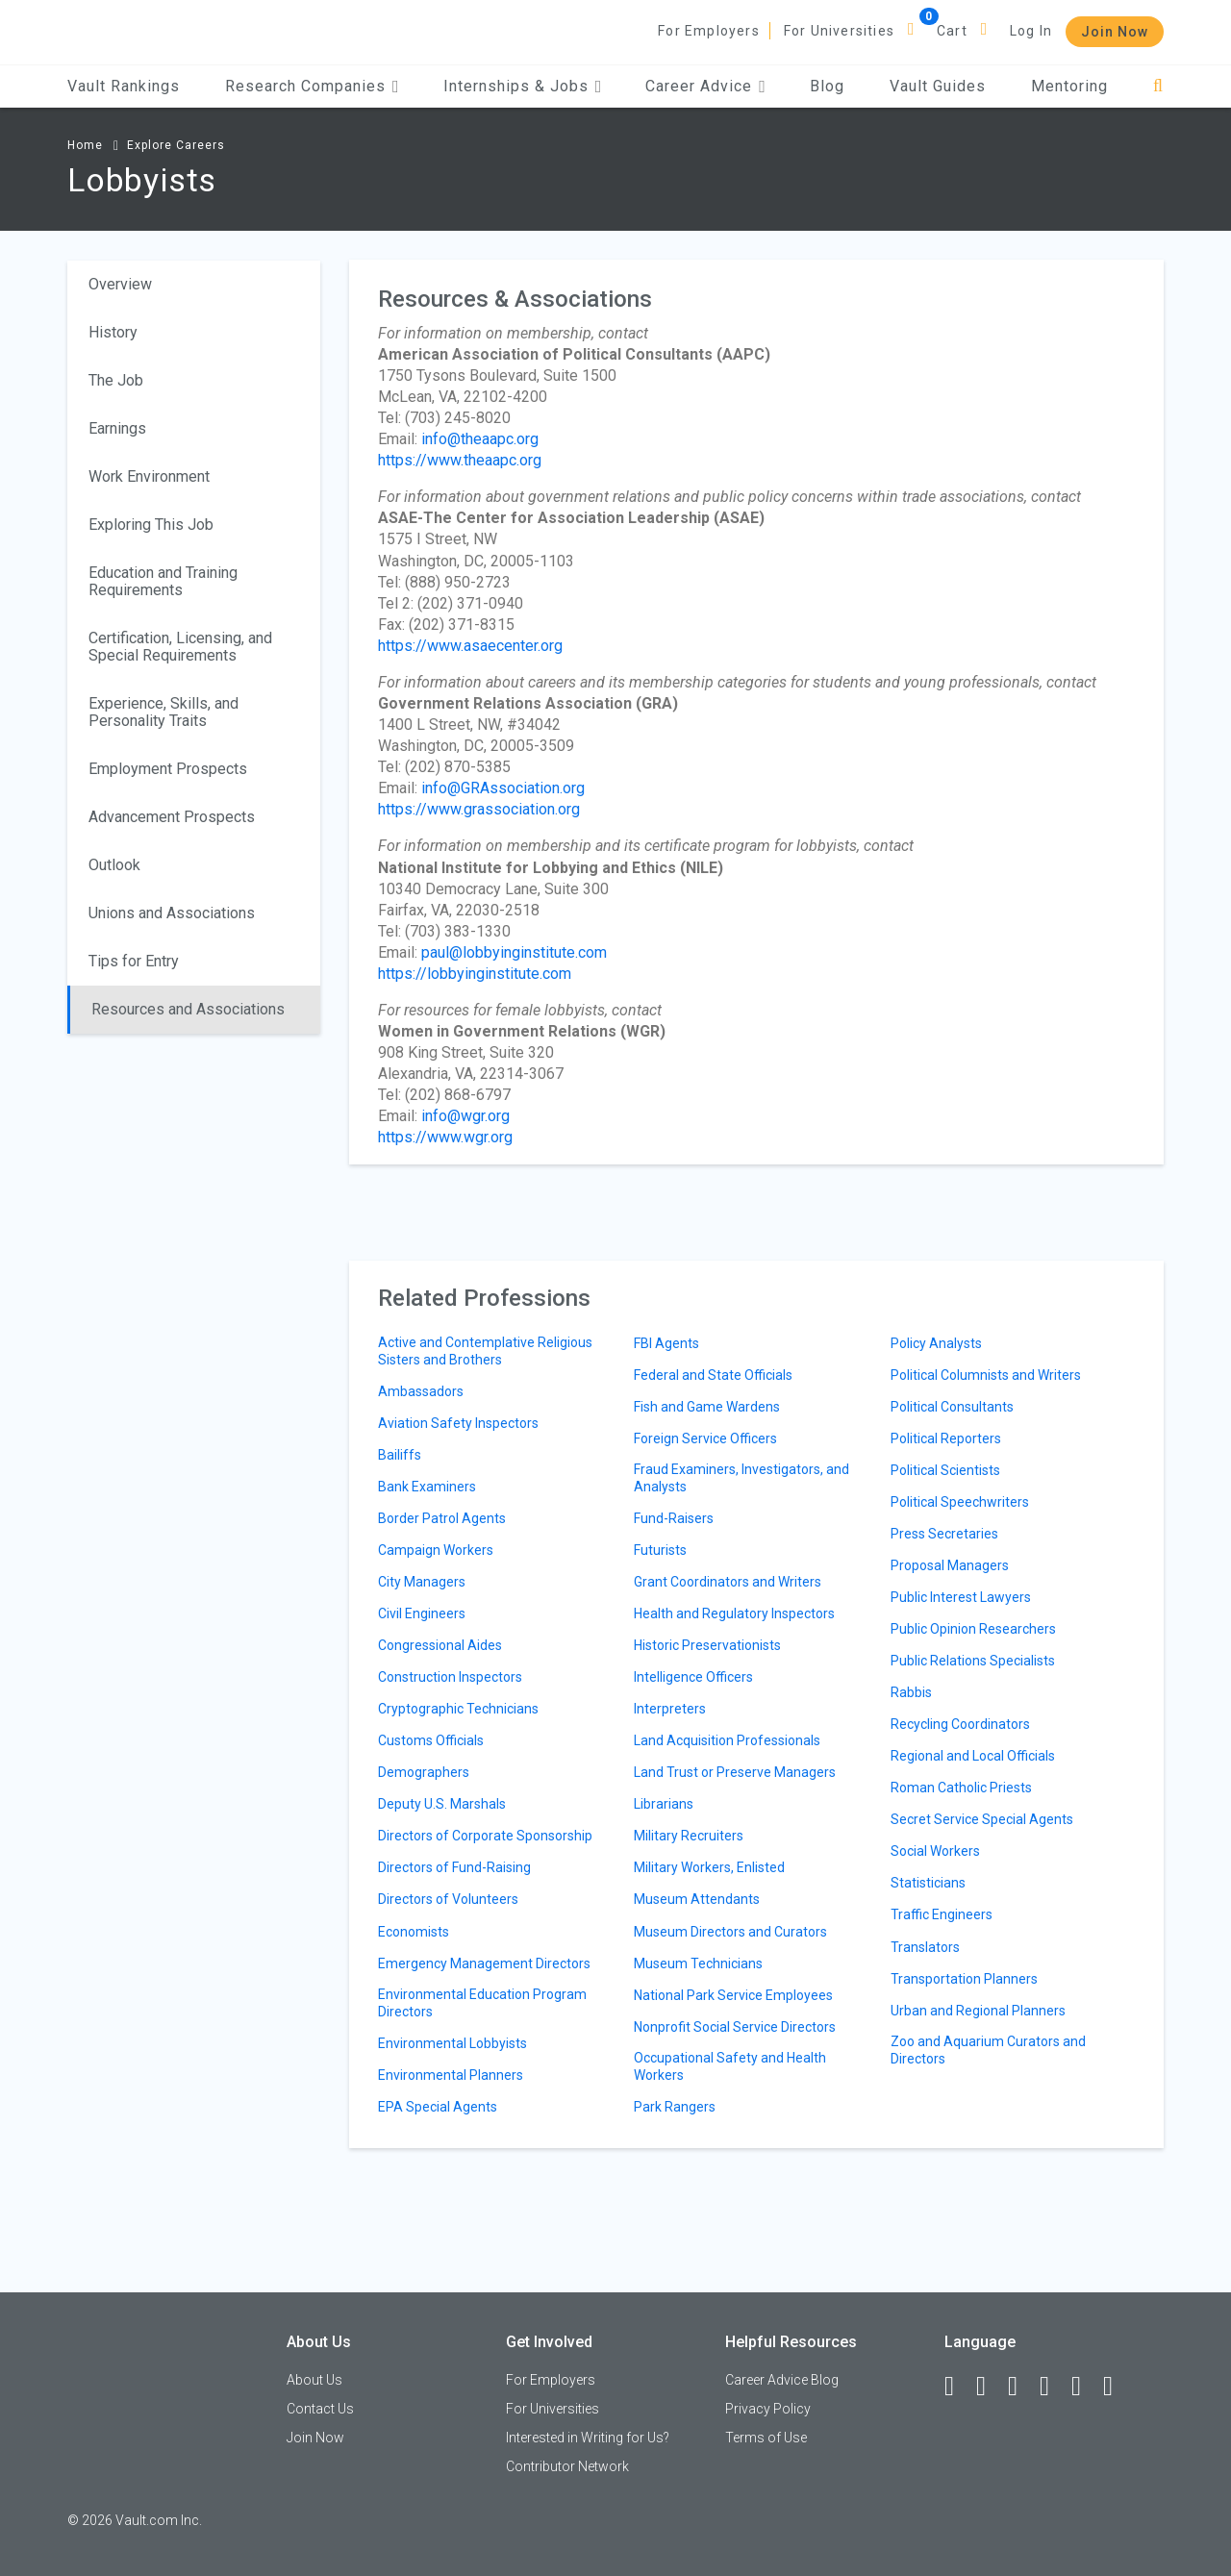 The height and width of the screenshot is (2576, 1231). Describe the element at coordinates (741, 1478) in the screenshot. I see `Fraud Examiners, Investigators, and Analysts` at that location.